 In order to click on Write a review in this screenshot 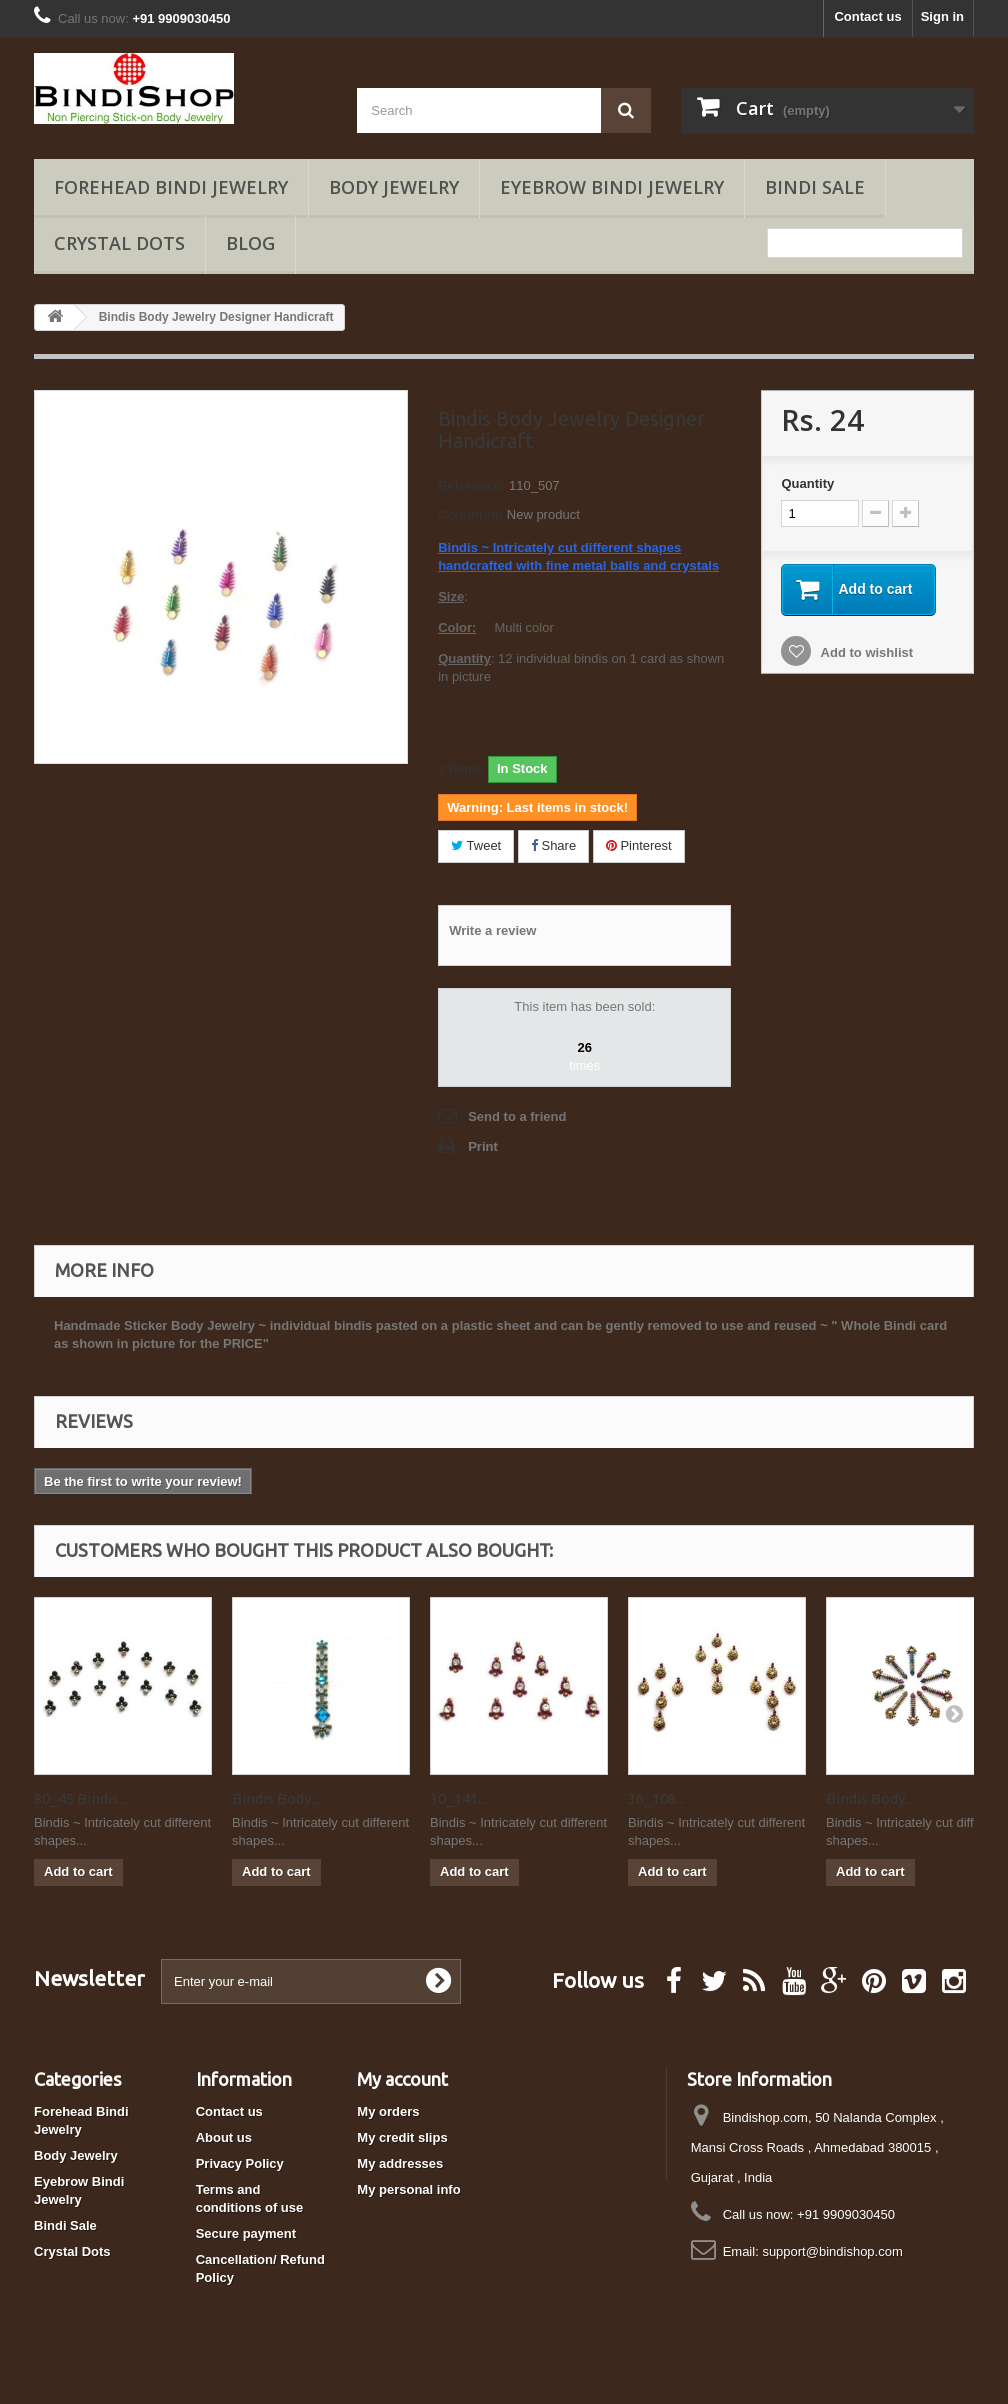, I will do `click(492, 930)`.